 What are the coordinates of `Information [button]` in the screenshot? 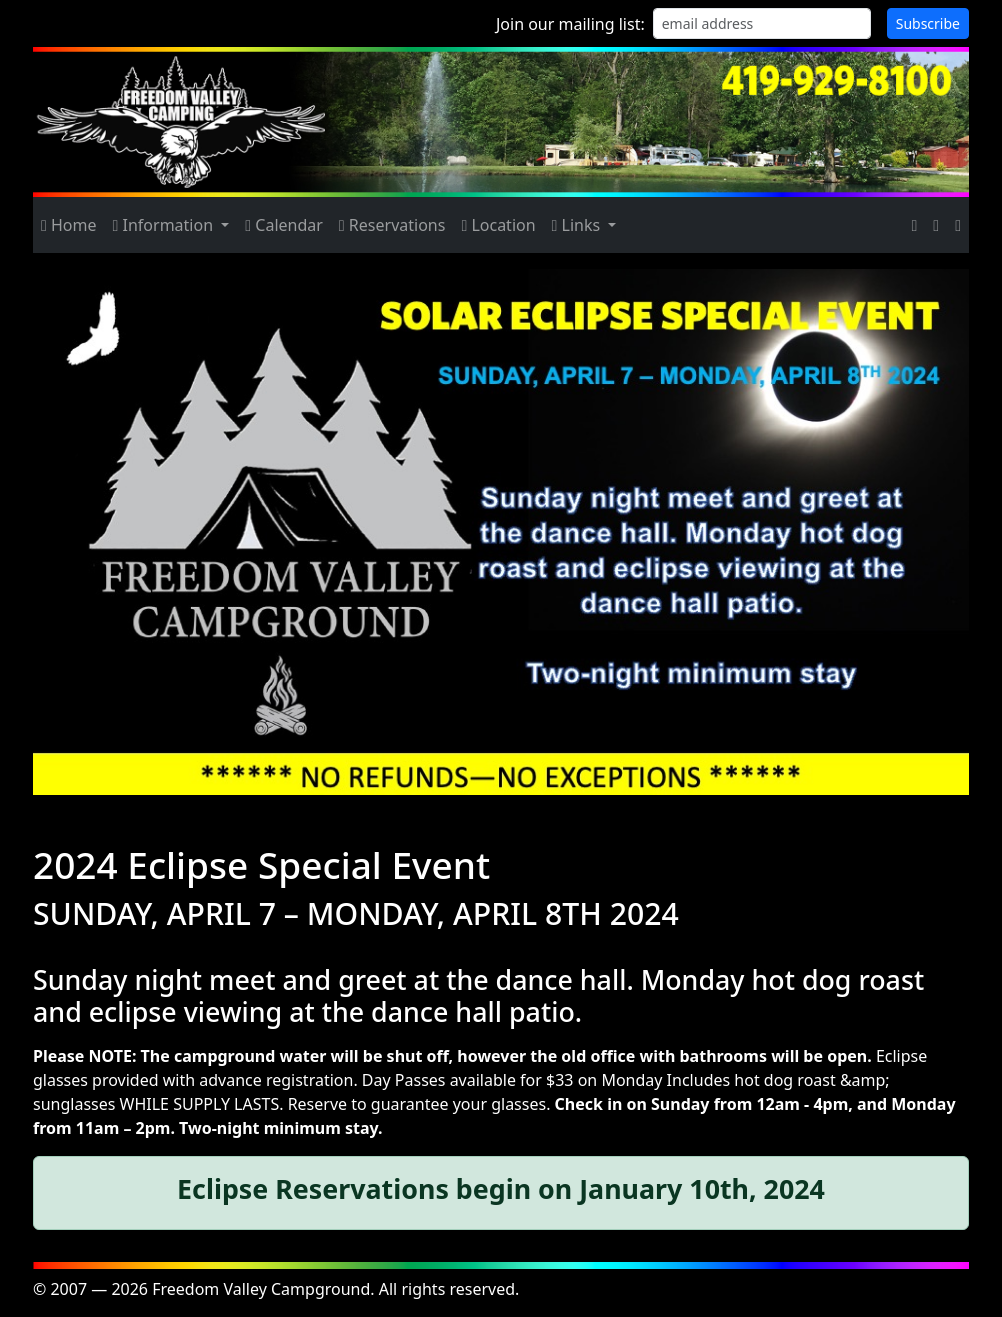 It's located at (165, 225).